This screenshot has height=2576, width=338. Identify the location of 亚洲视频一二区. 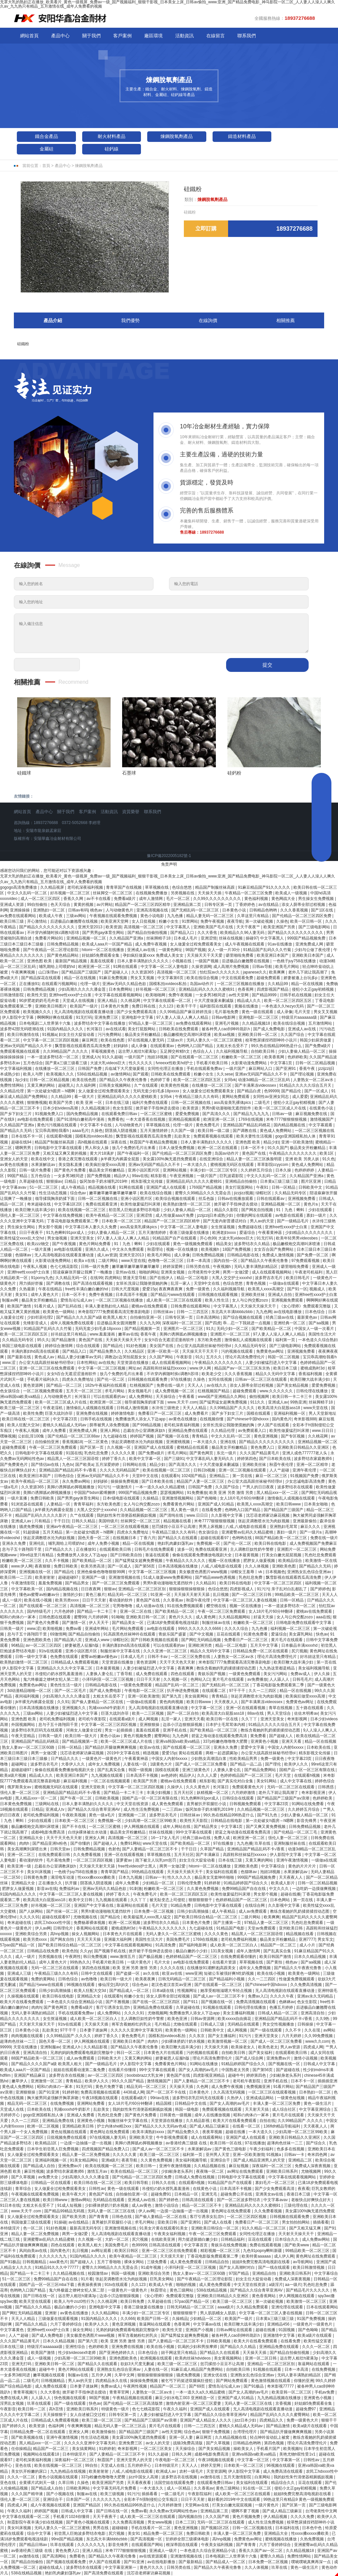
(132, 1815).